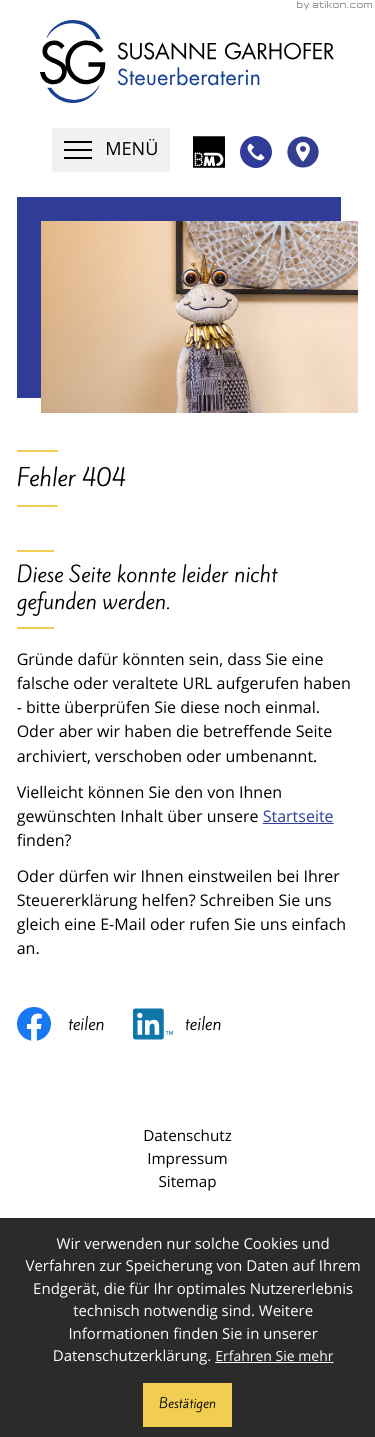 This screenshot has height=1437, width=375. I want to click on [Inhalt auf LinkedIn teilen], so click(191, 1024).